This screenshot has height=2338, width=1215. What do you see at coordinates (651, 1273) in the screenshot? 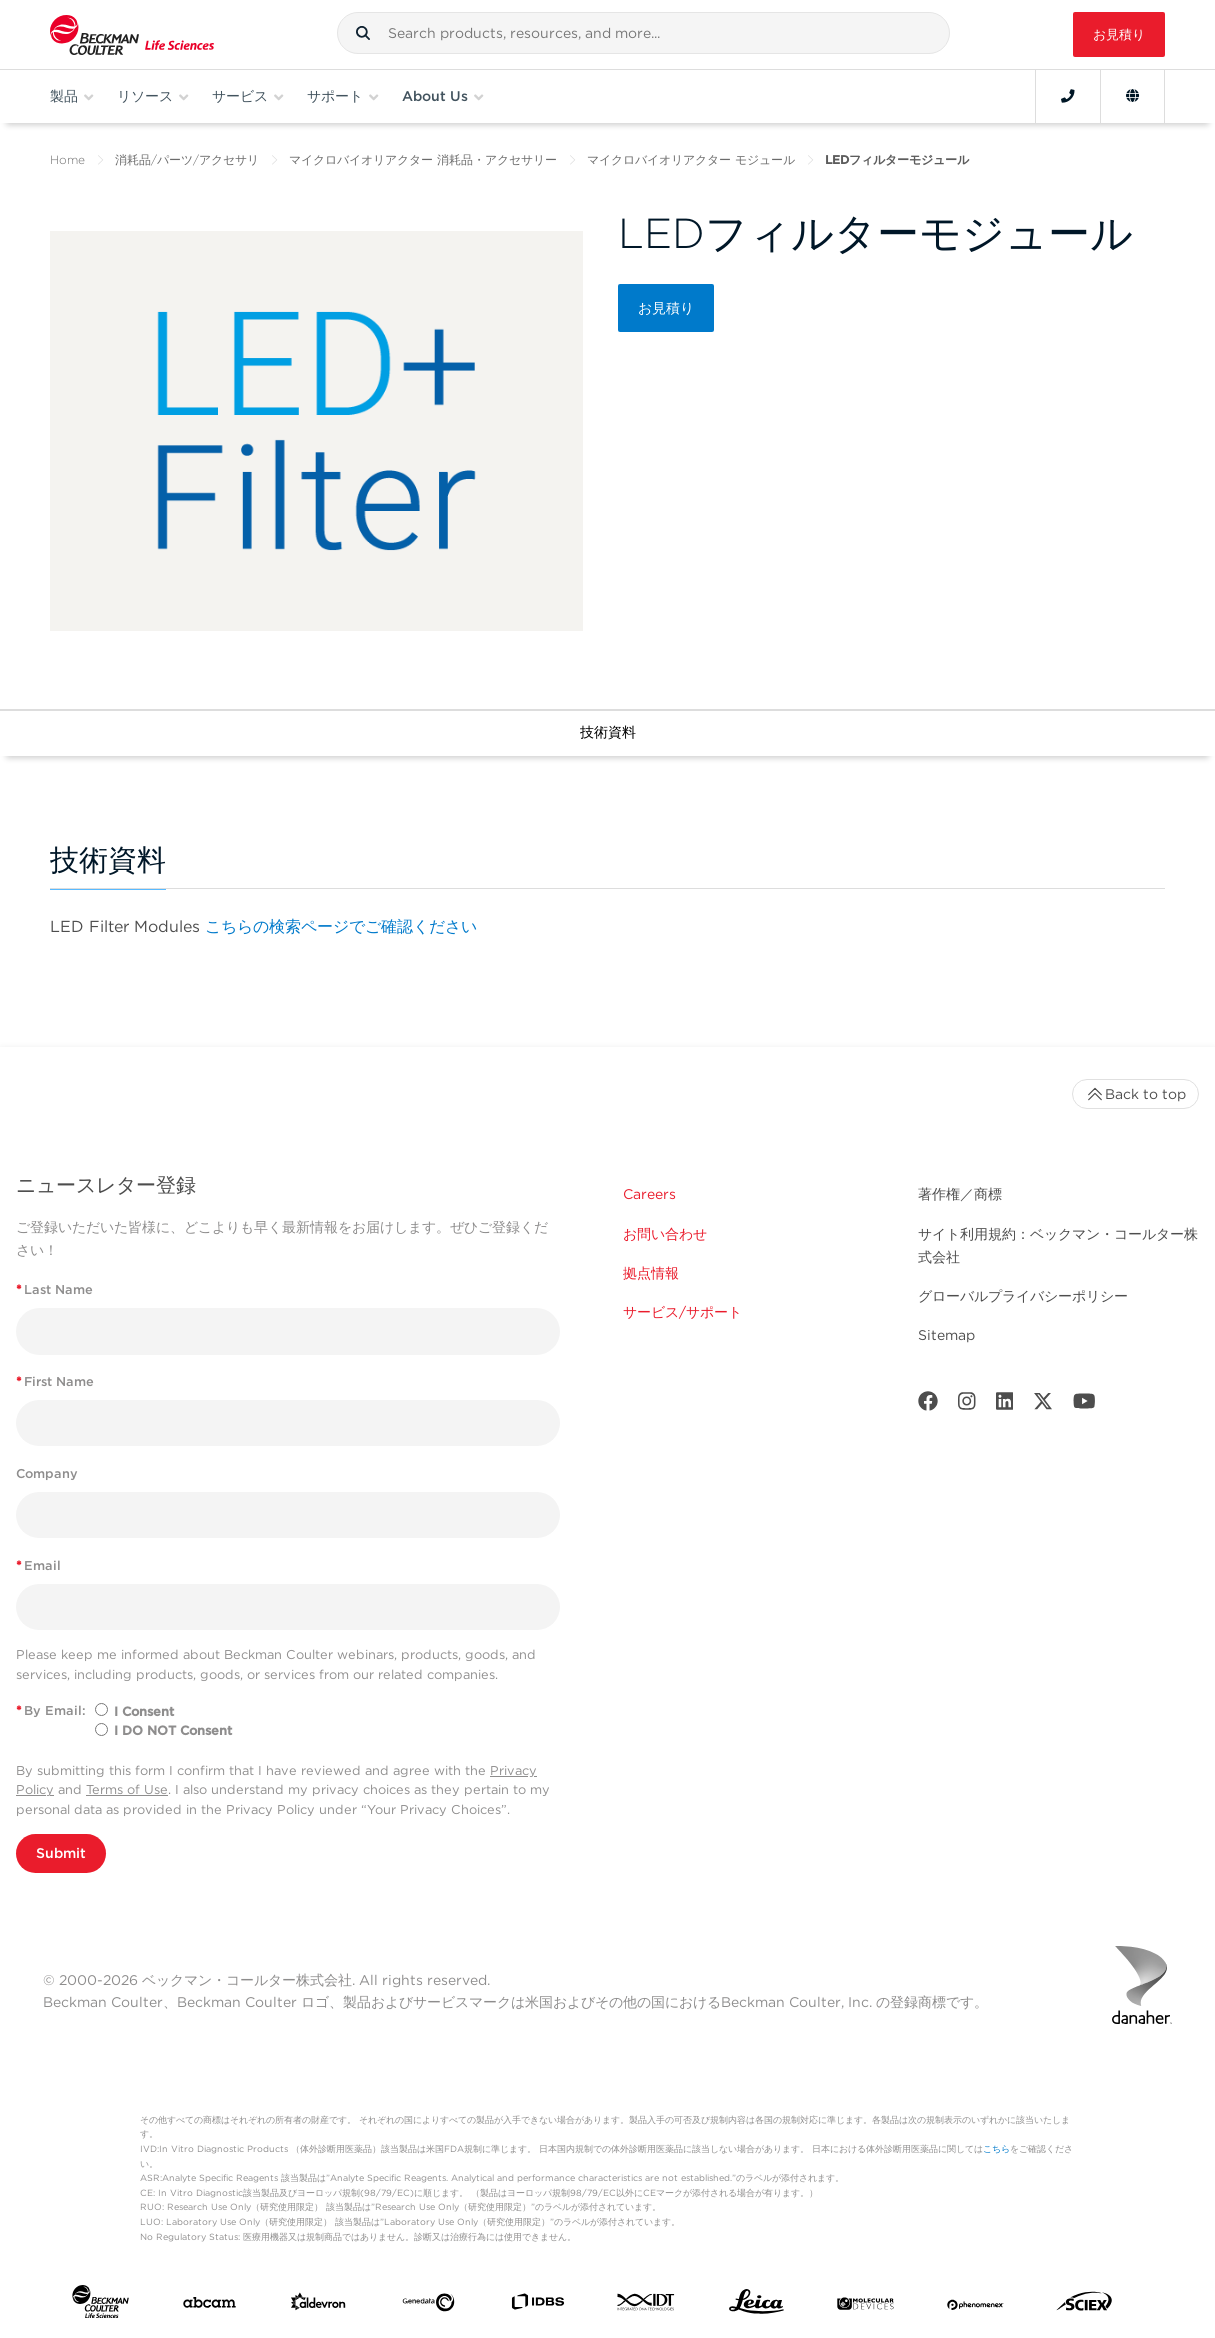
I see `拠点情報` at bounding box center [651, 1273].